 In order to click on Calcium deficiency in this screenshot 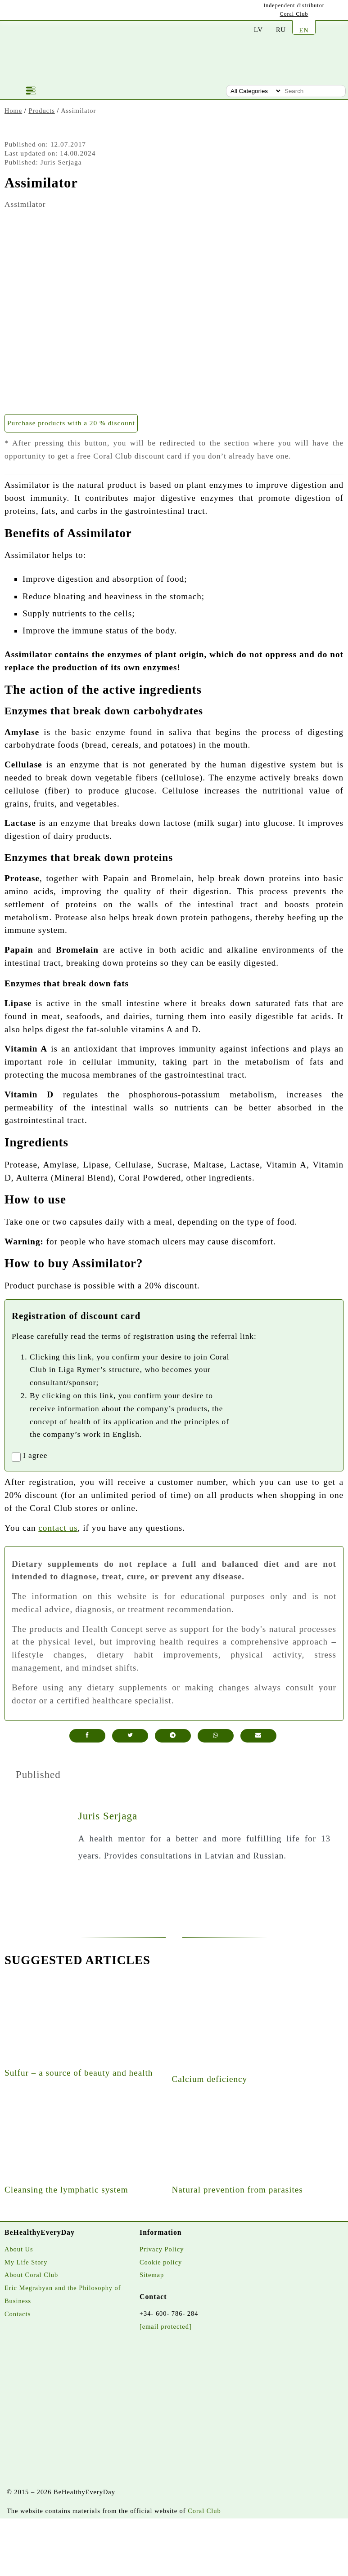, I will do `click(209, 2079)`.